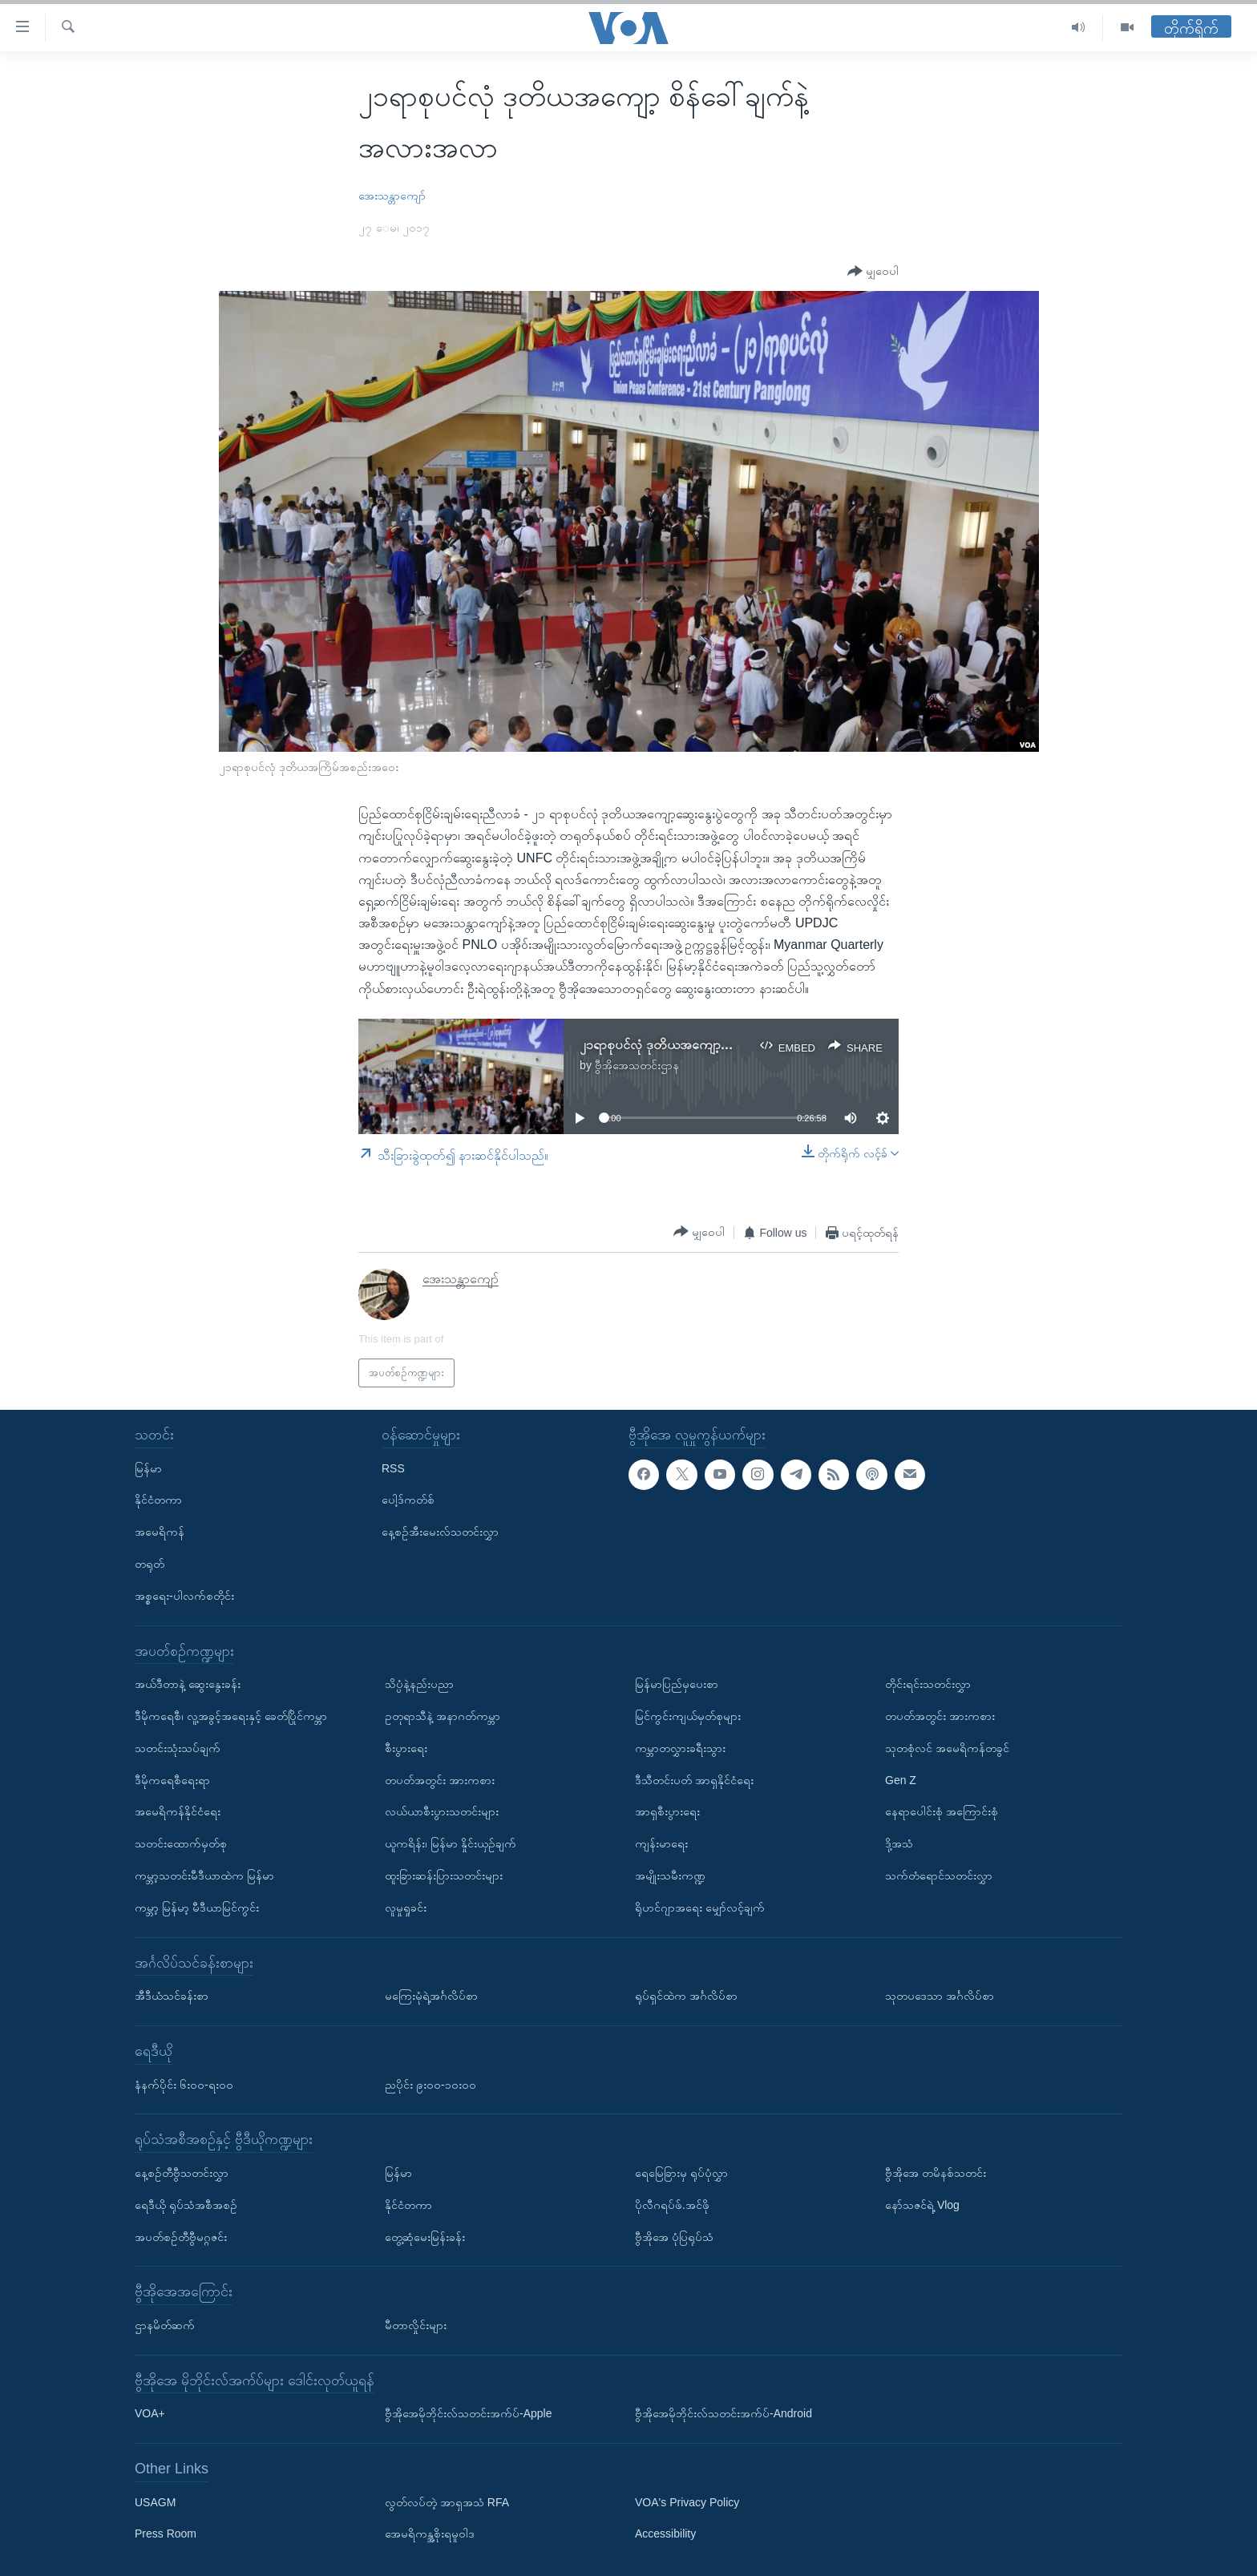 The height and width of the screenshot is (2576, 1257). I want to click on လယ်ယာစီးပွားသတင်းများ, so click(442, 1811).